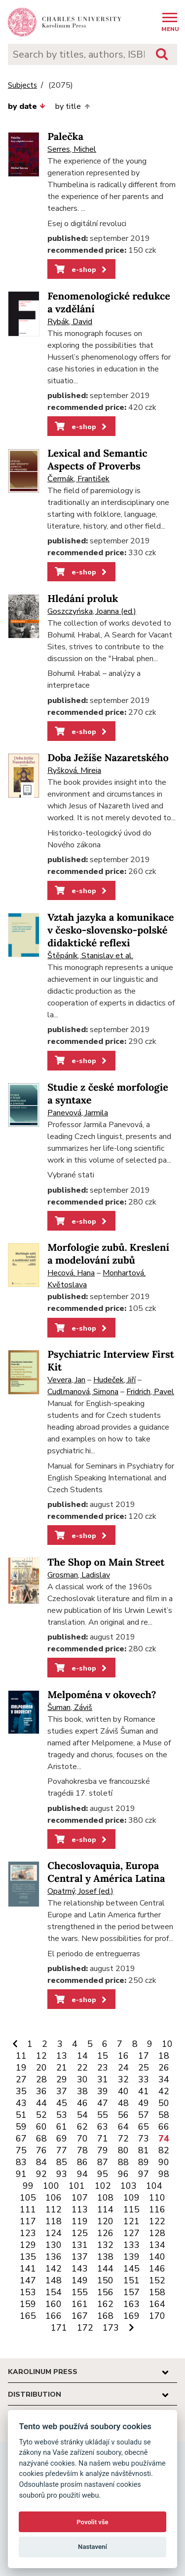 The height and width of the screenshot is (2576, 185). I want to click on Hledání proluk, so click(82, 599).